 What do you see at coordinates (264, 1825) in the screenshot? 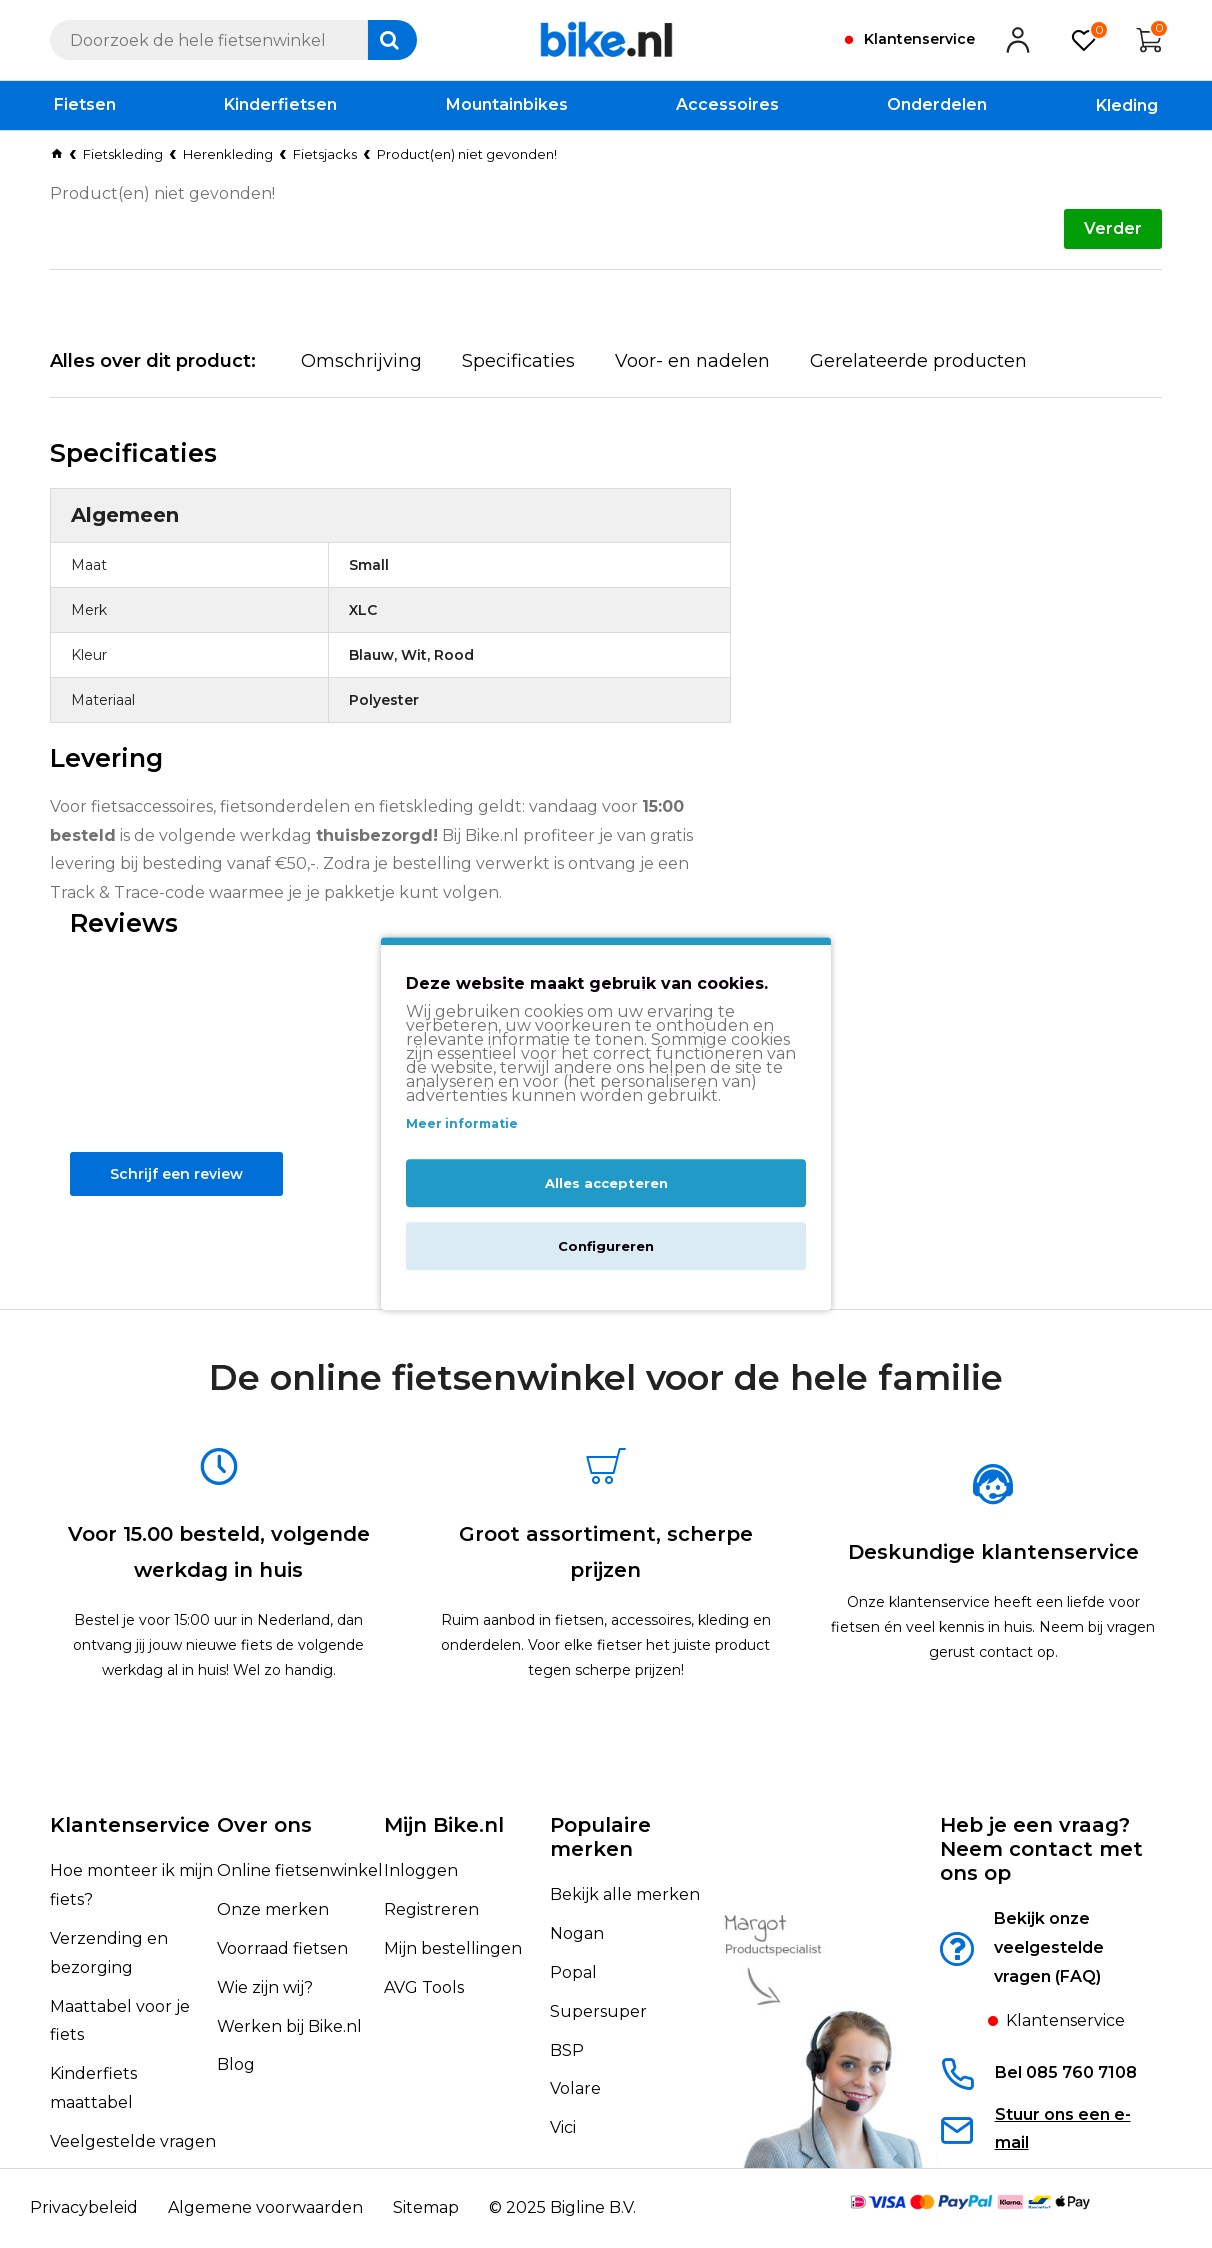
I see `Over ons` at bounding box center [264, 1825].